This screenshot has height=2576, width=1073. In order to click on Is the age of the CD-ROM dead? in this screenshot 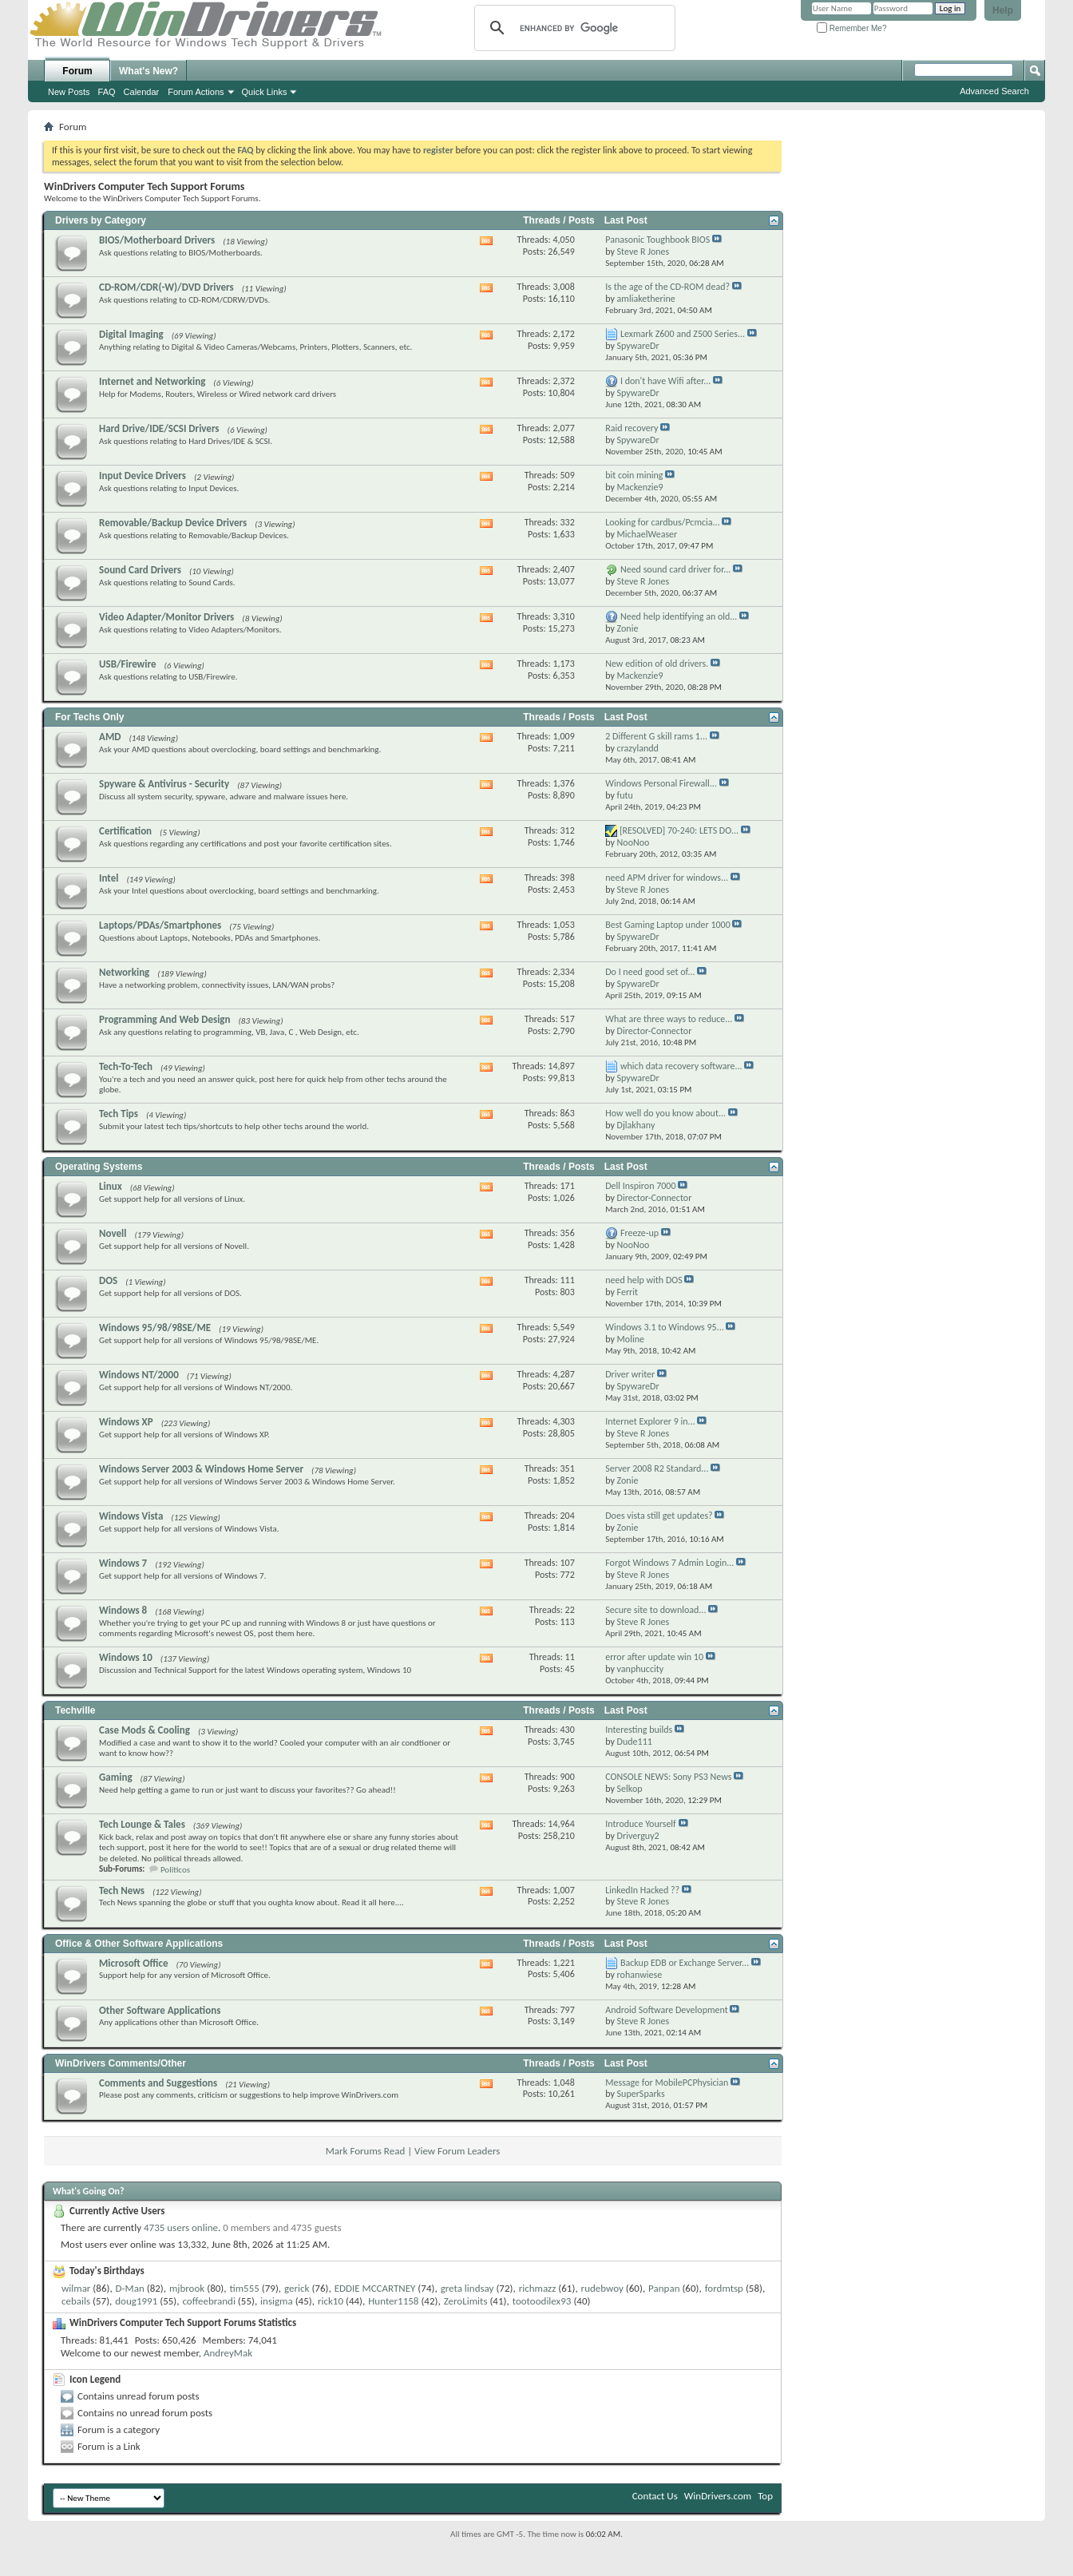, I will do `click(667, 286)`.